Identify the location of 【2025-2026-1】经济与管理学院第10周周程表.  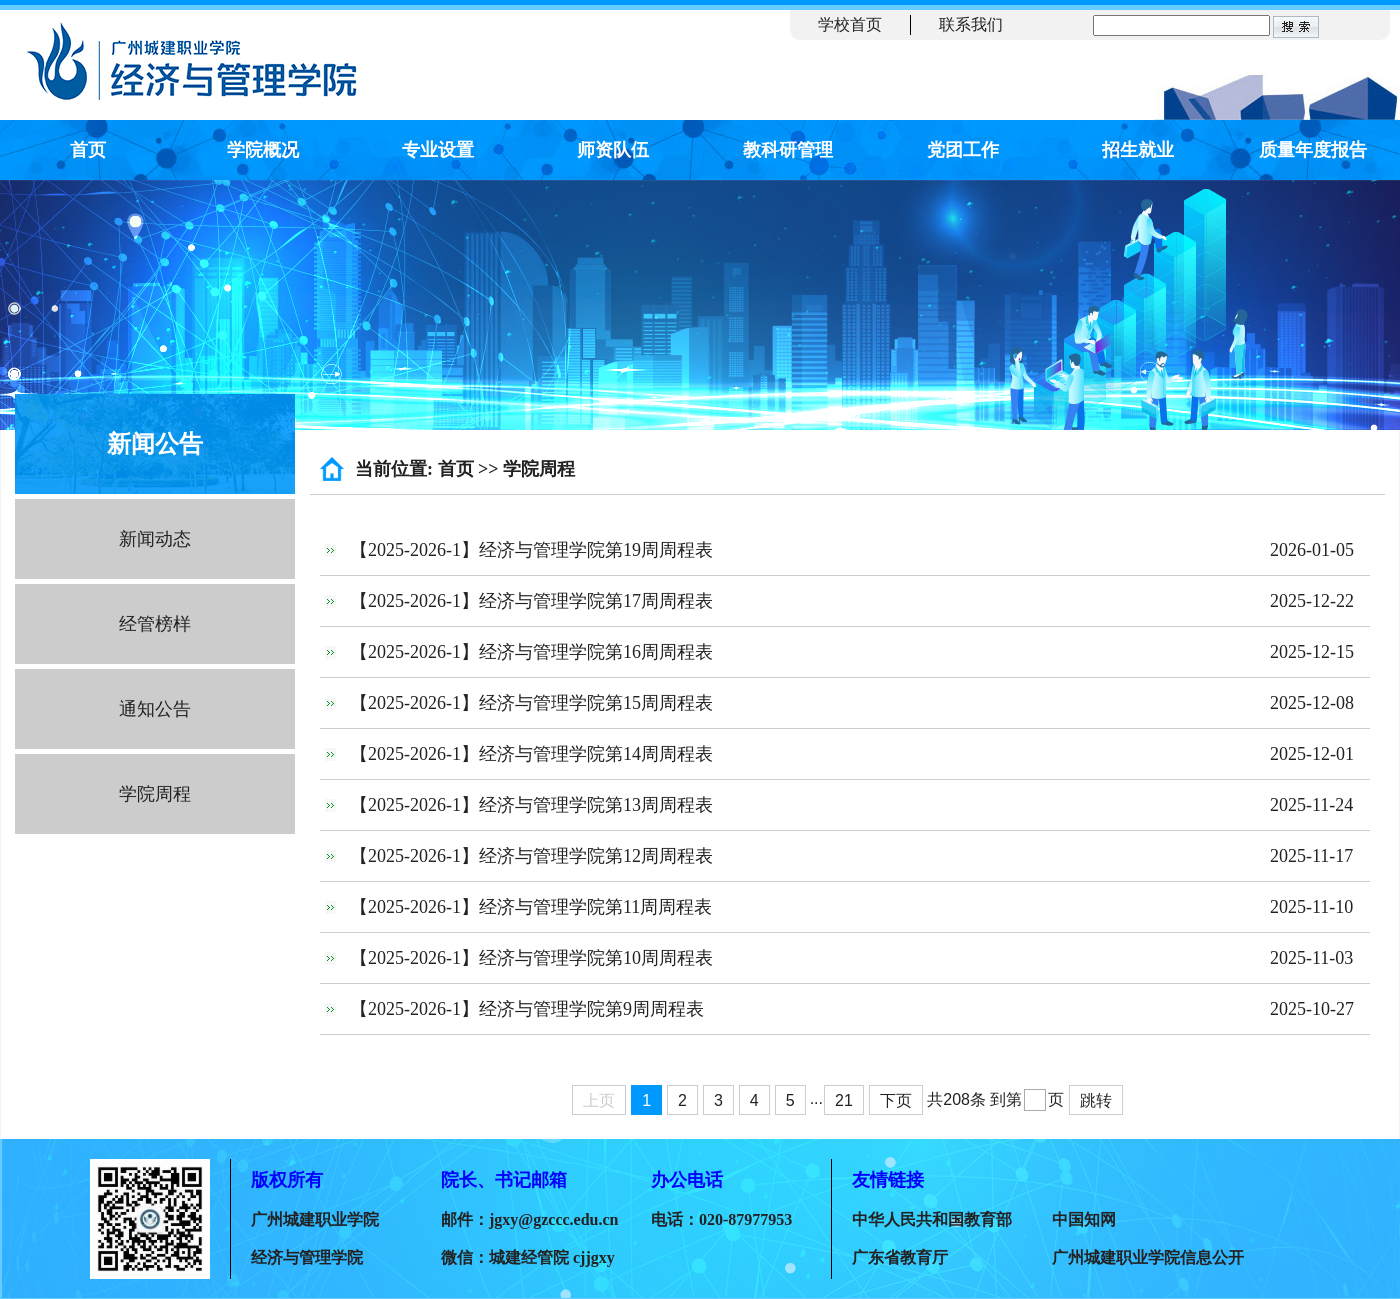
(531, 958).